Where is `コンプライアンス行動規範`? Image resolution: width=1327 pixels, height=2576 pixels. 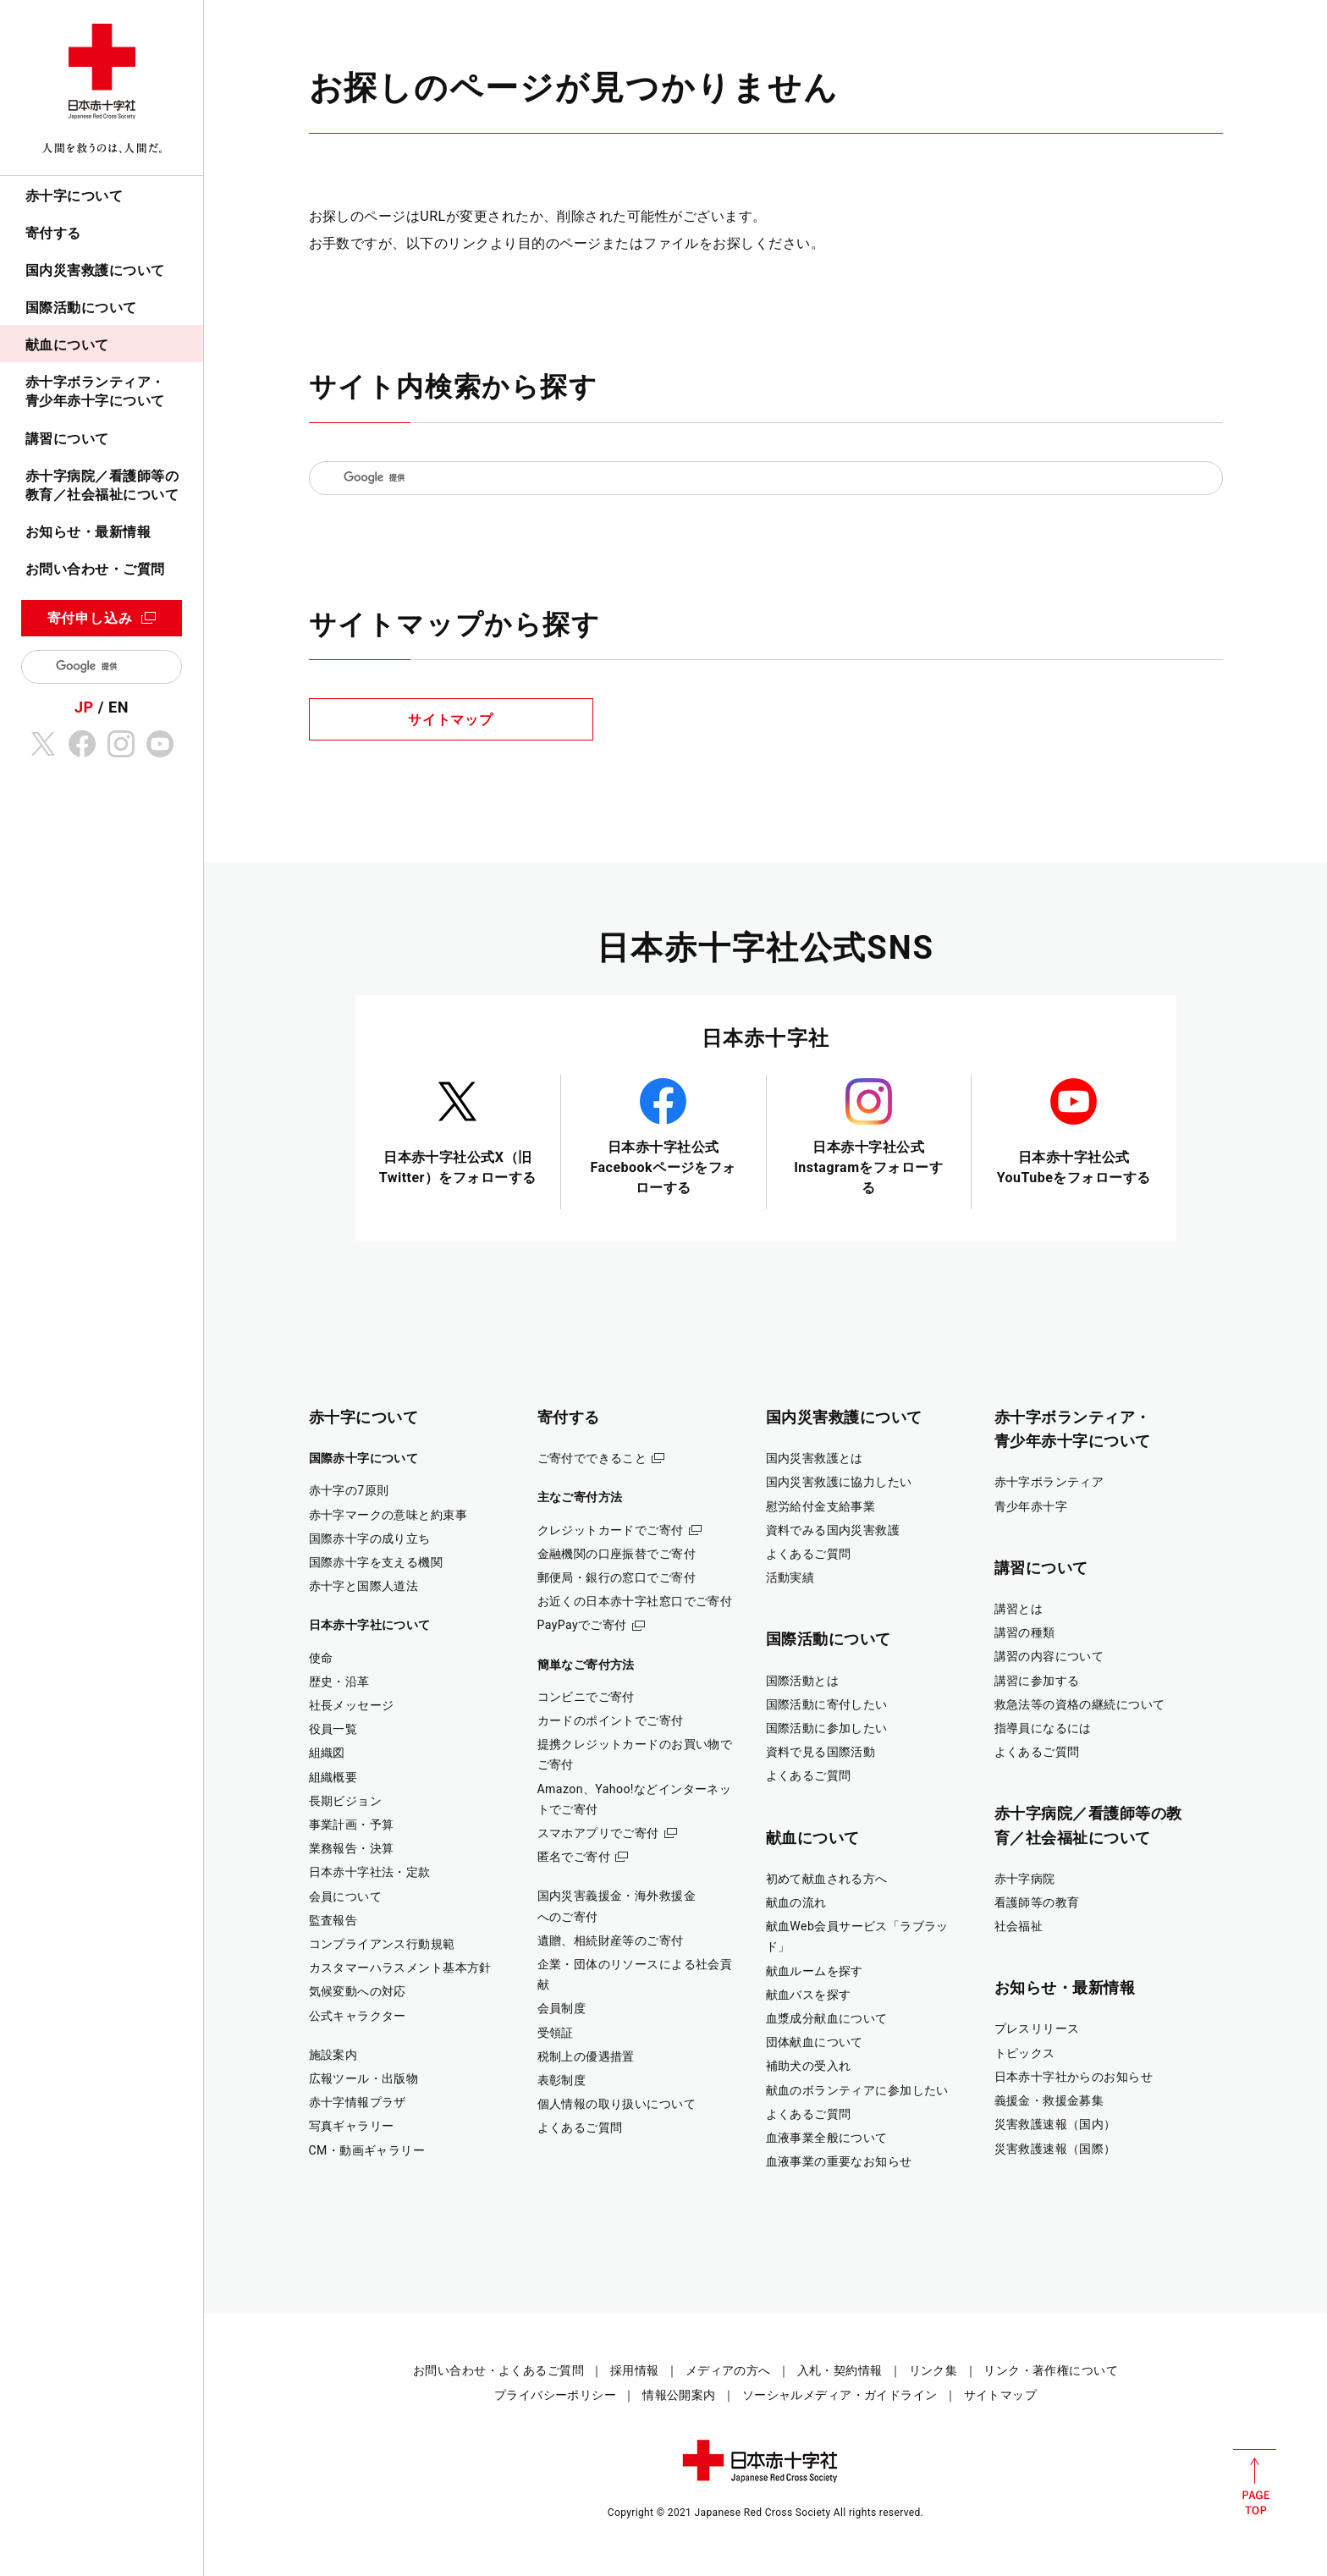 コンプライアンス行動規範 is located at coordinates (382, 1944).